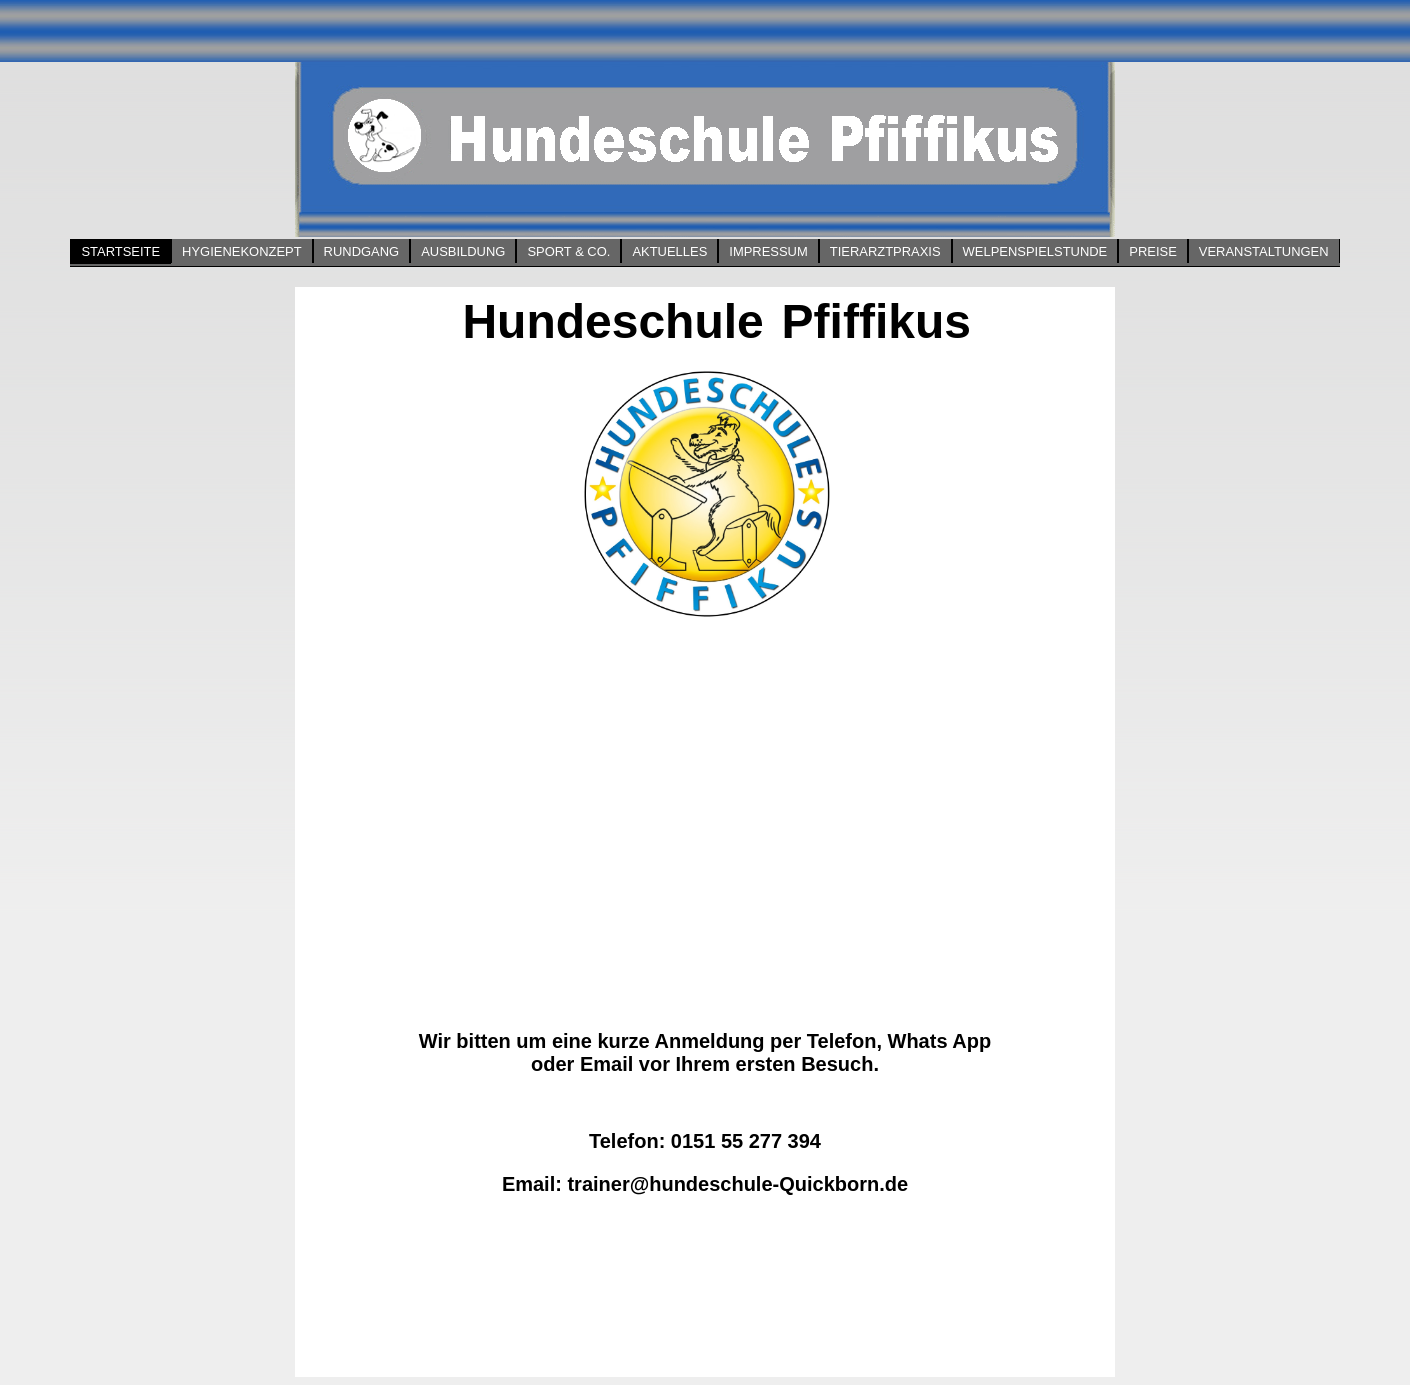 Image resolution: width=1410 pixels, height=1385 pixels. What do you see at coordinates (463, 251) in the screenshot?
I see `Ausbildung` at bounding box center [463, 251].